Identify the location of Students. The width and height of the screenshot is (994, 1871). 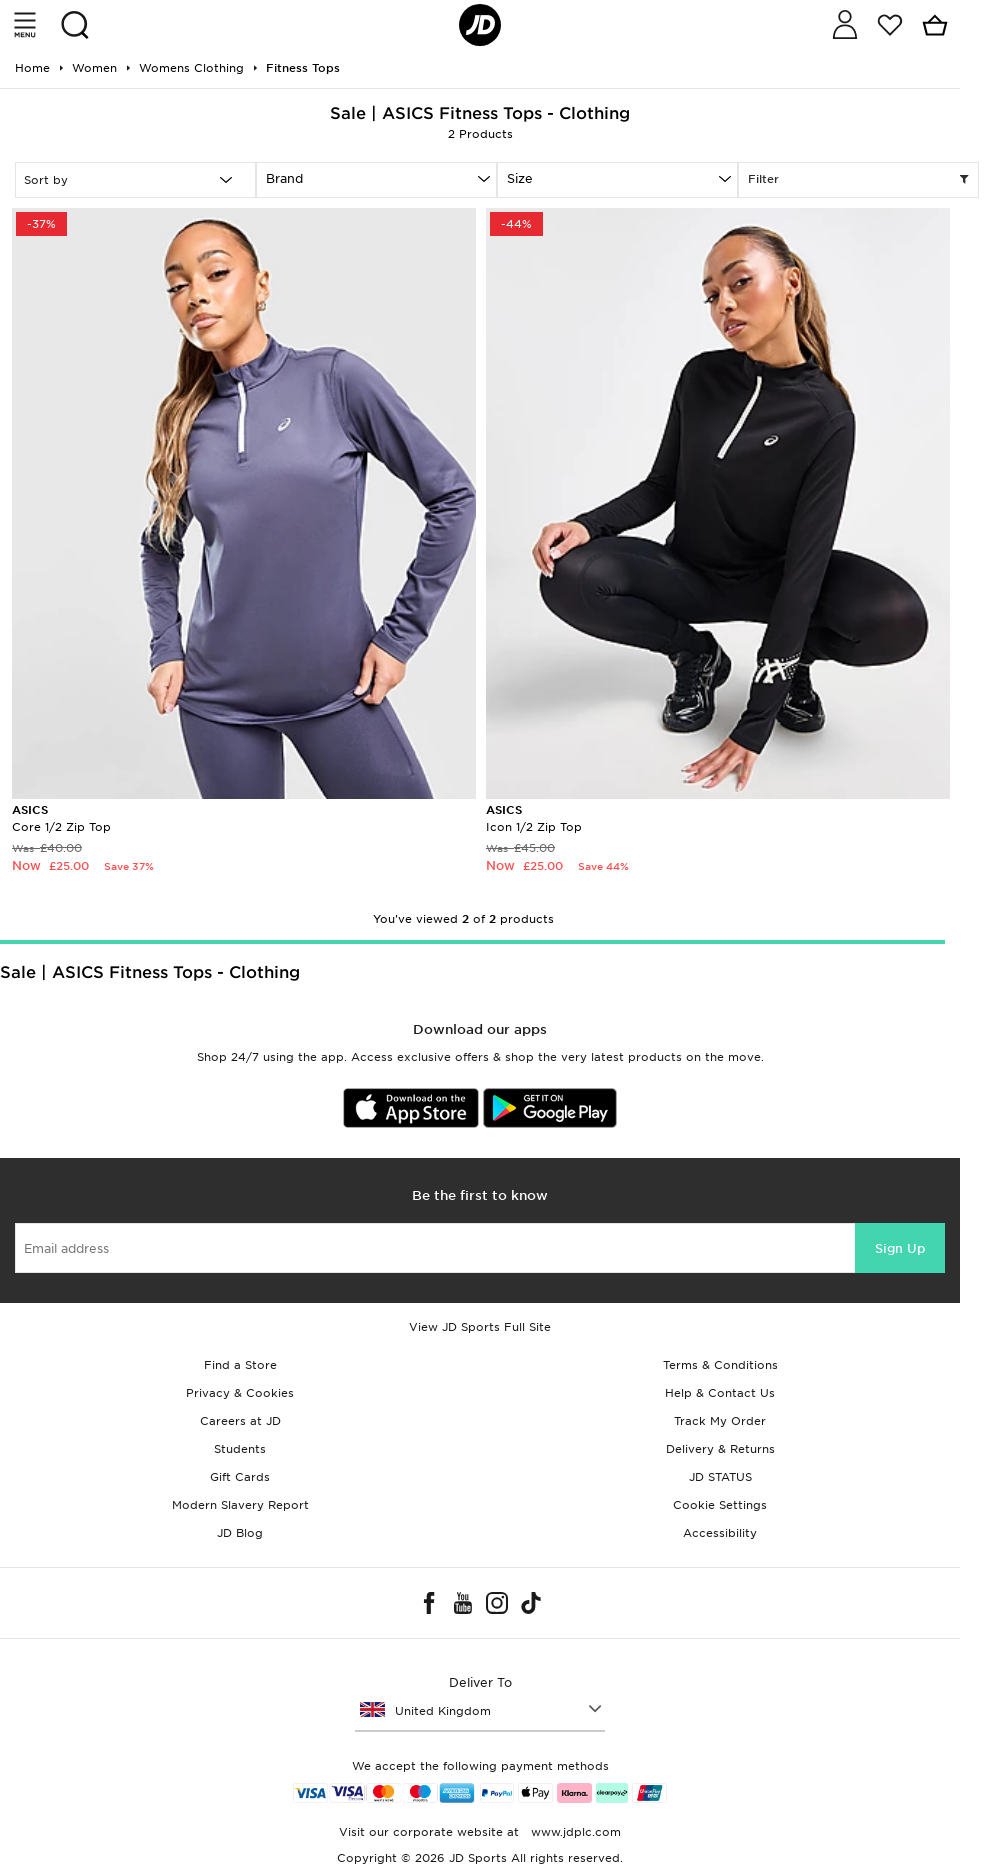
(240, 1449).